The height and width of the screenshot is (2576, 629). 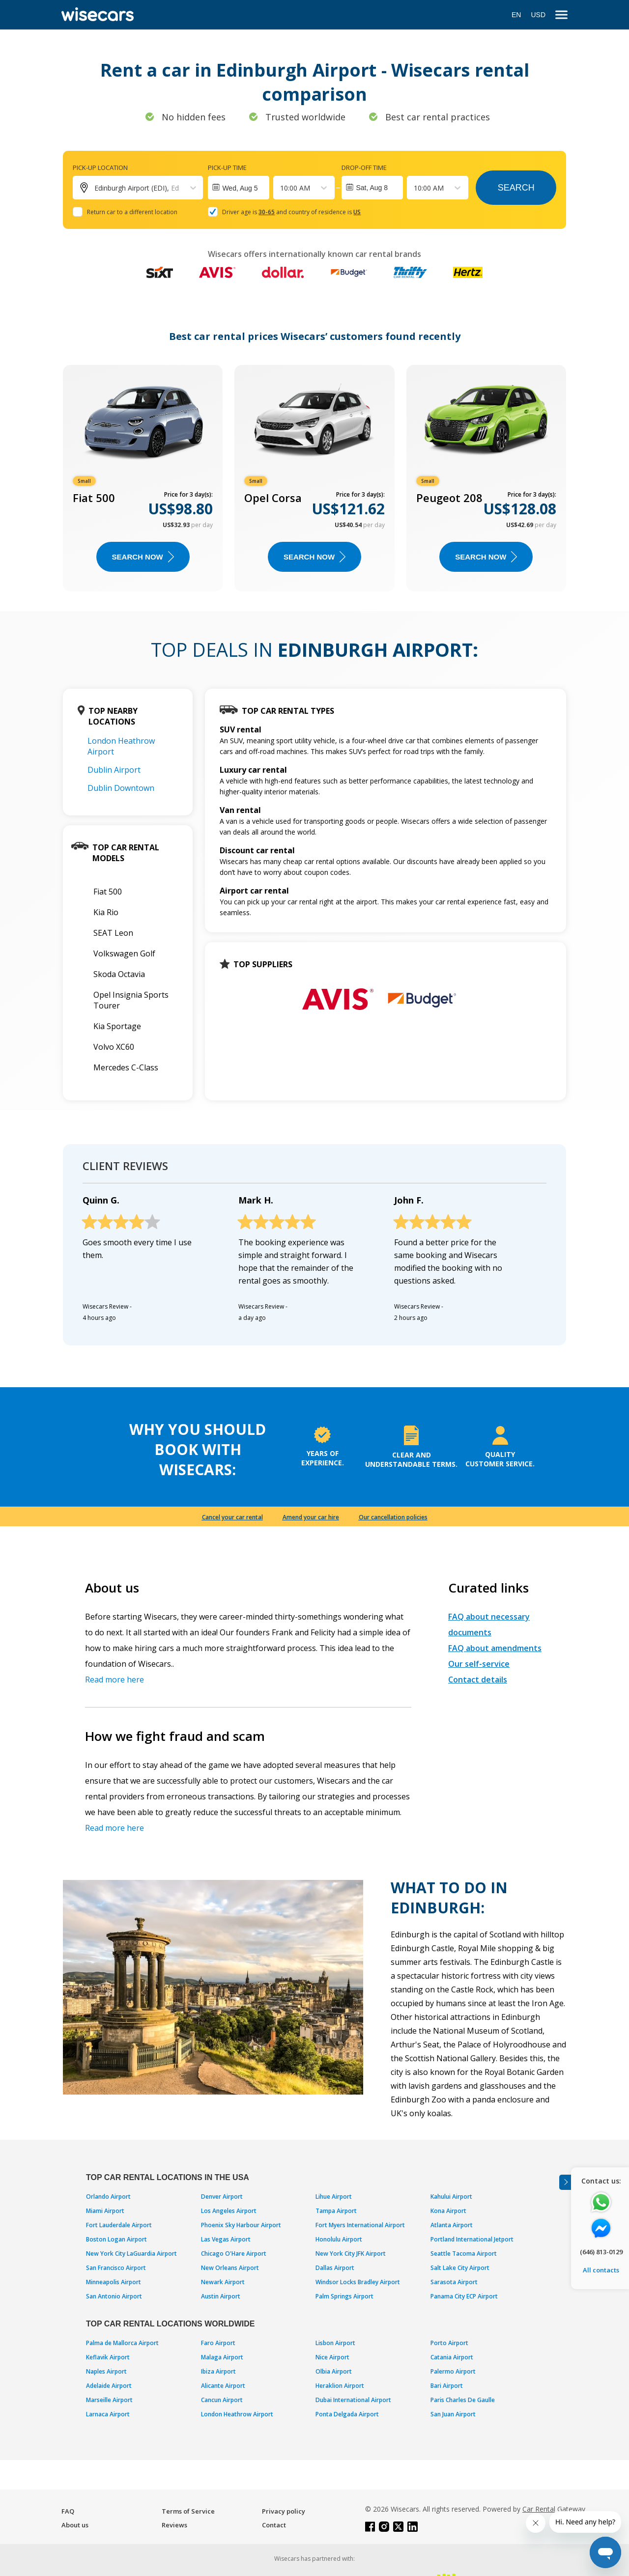 I want to click on Dubai International Airport, so click(x=353, y=2400).